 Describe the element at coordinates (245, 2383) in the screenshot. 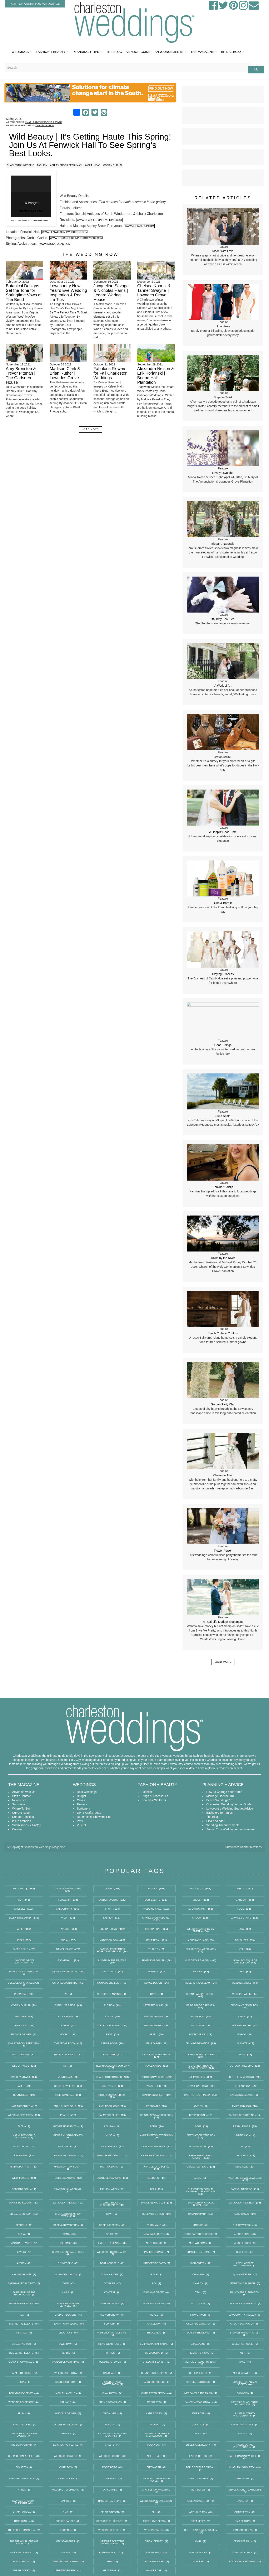

I see `Charleston Animal Society -` at that location.